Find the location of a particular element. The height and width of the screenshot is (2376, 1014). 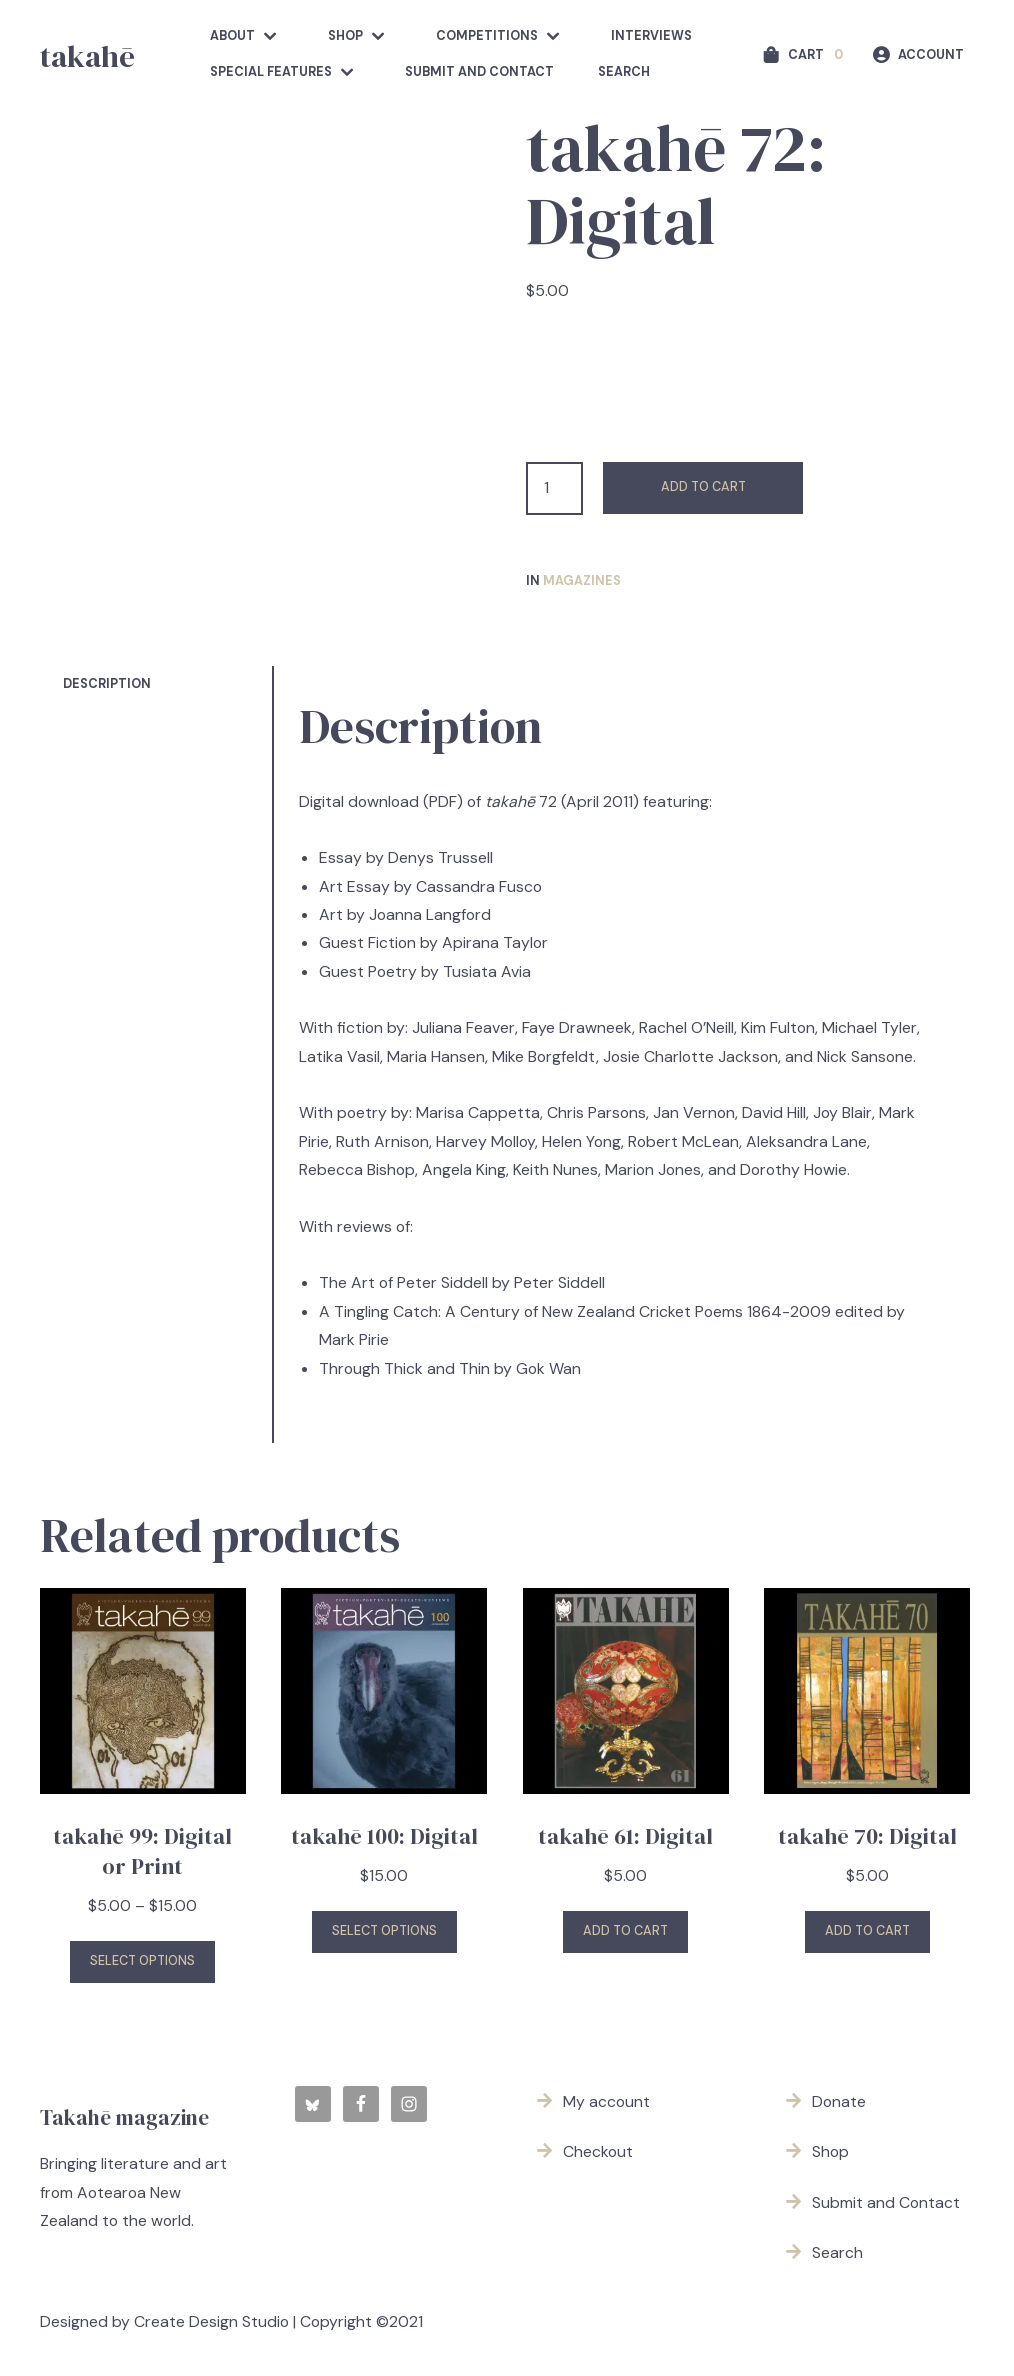

Magazines is located at coordinates (582, 581).